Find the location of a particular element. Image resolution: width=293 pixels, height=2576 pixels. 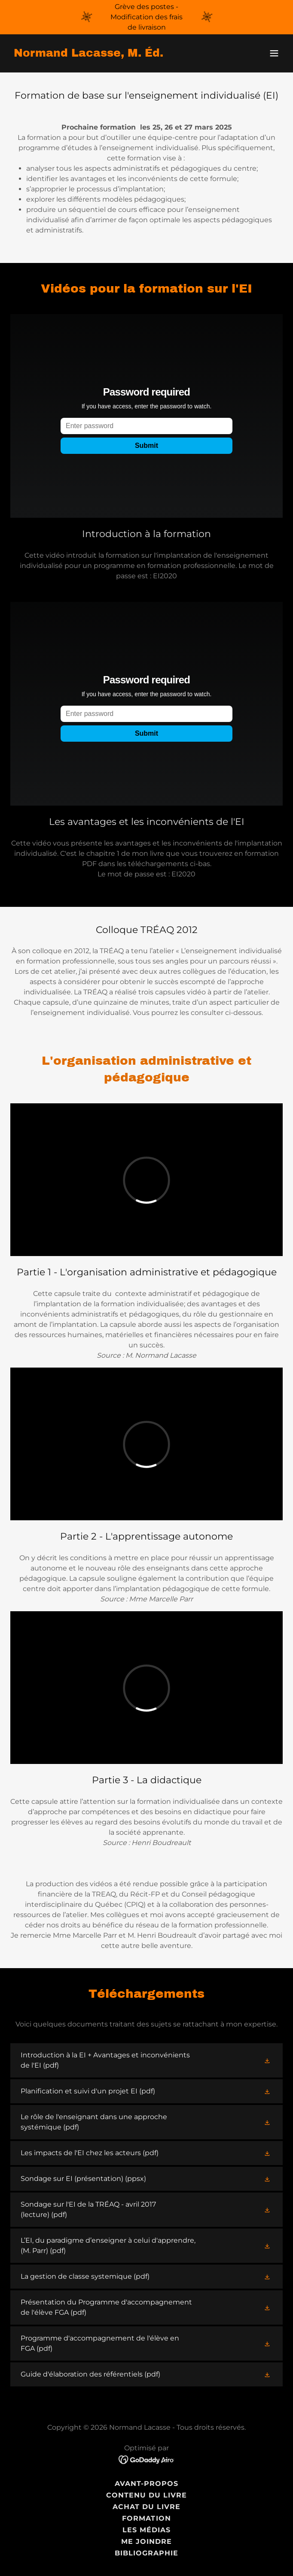

Avant-propos [link] is located at coordinates (146, 2483).